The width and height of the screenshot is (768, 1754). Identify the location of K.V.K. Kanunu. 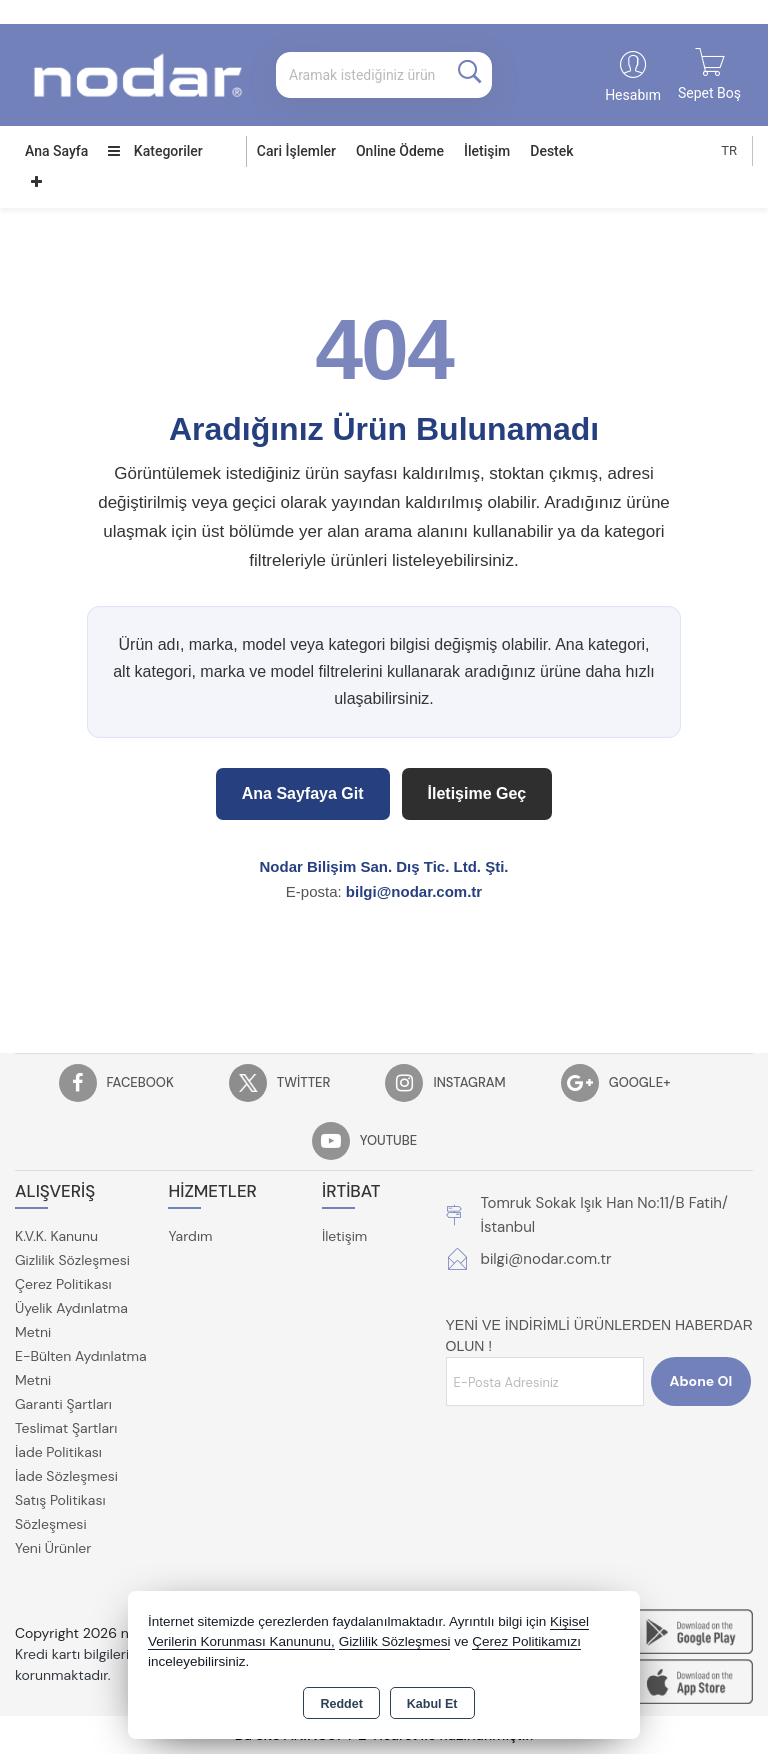
(56, 1236).